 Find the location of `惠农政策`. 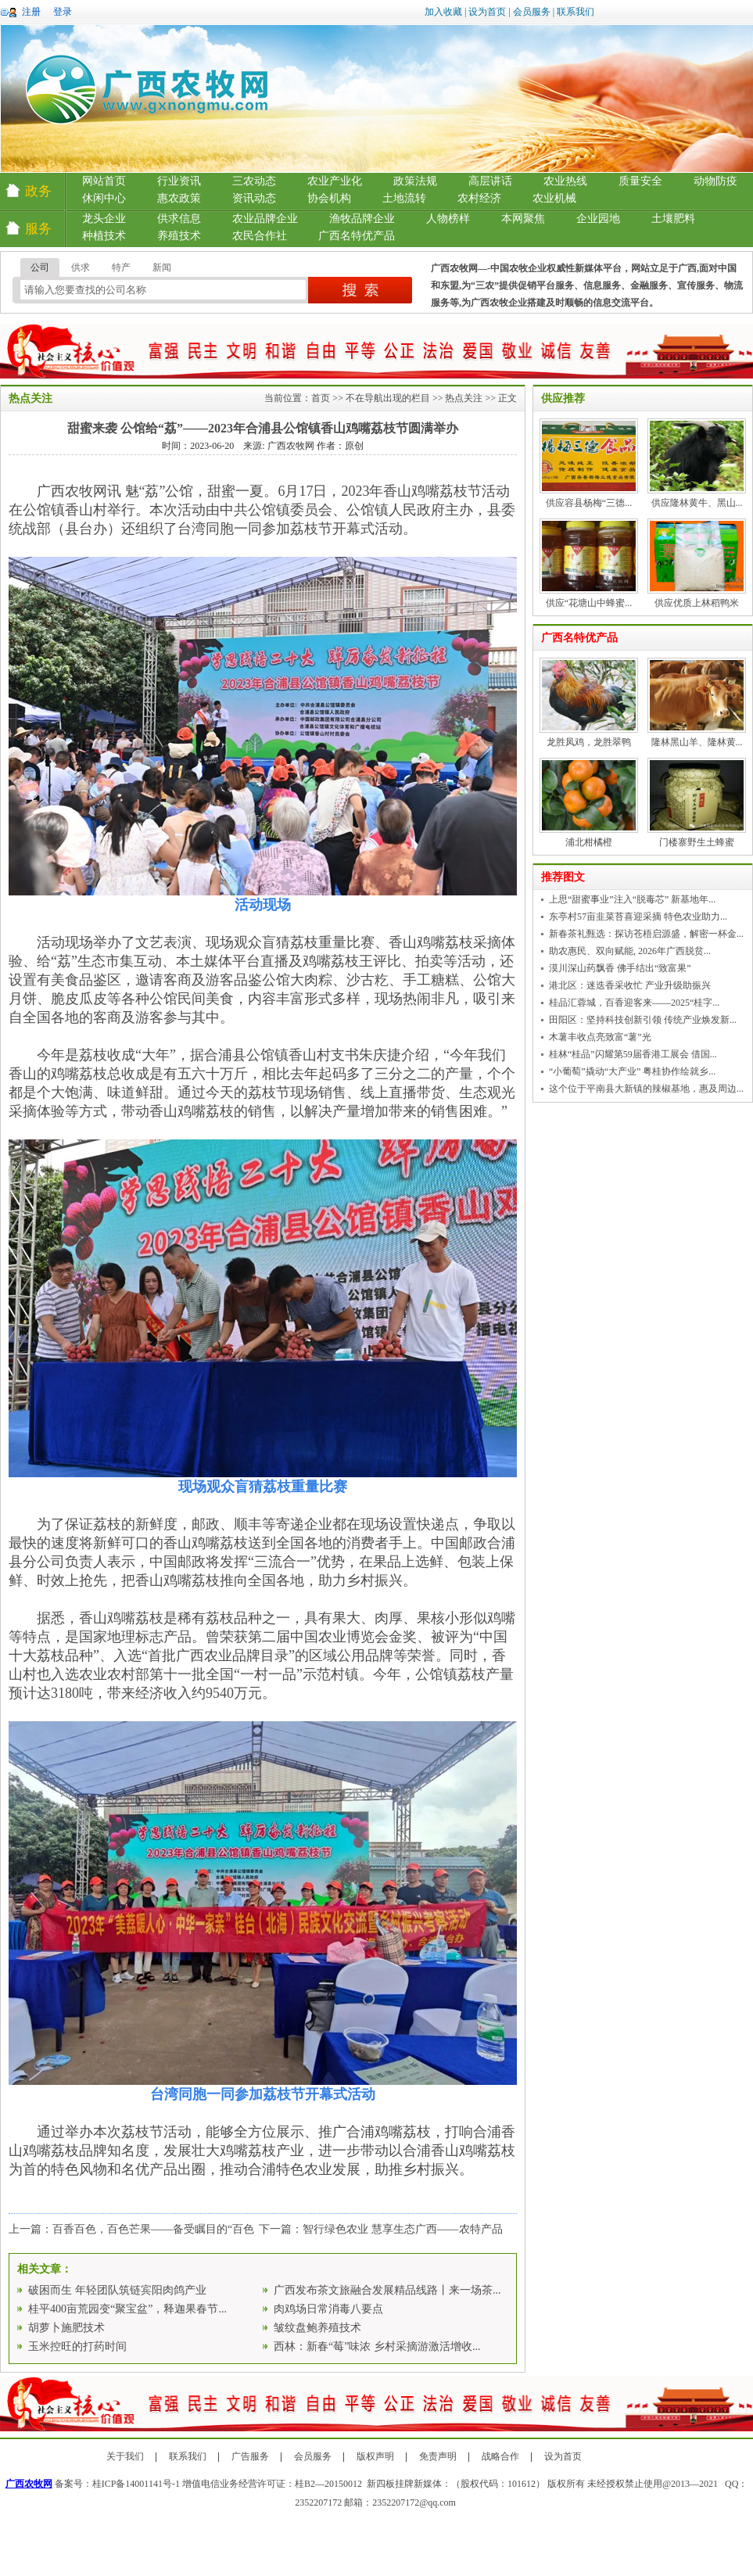

惠农政策 is located at coordinates (179, 198).